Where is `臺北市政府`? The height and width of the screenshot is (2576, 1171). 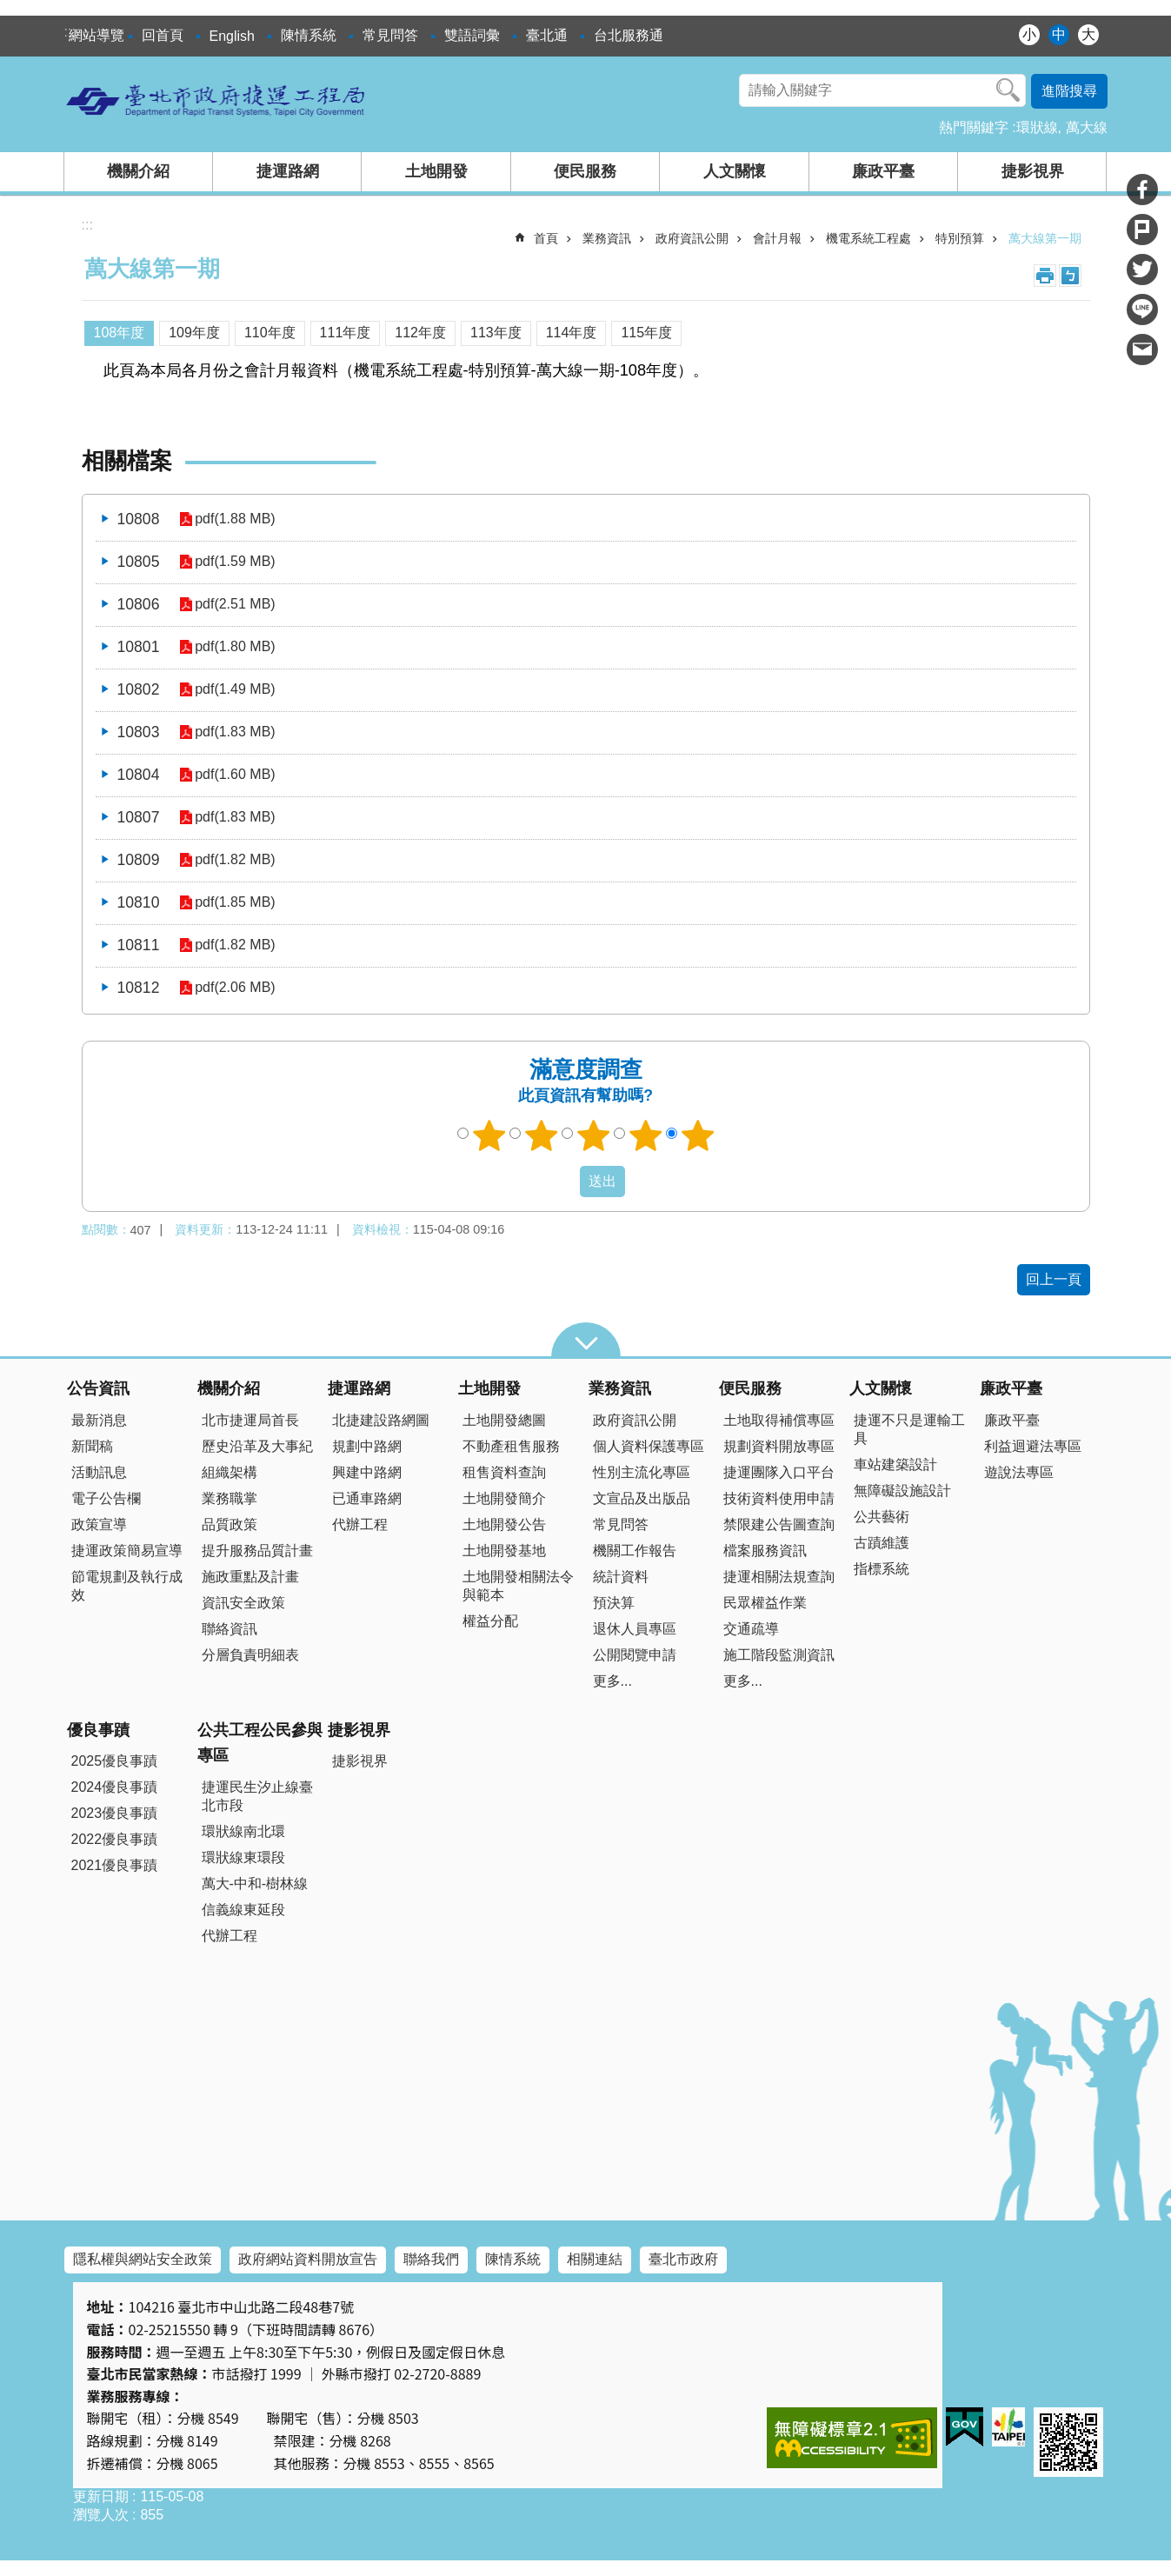
臺北市政府 is located at coordinates (683, 2259).